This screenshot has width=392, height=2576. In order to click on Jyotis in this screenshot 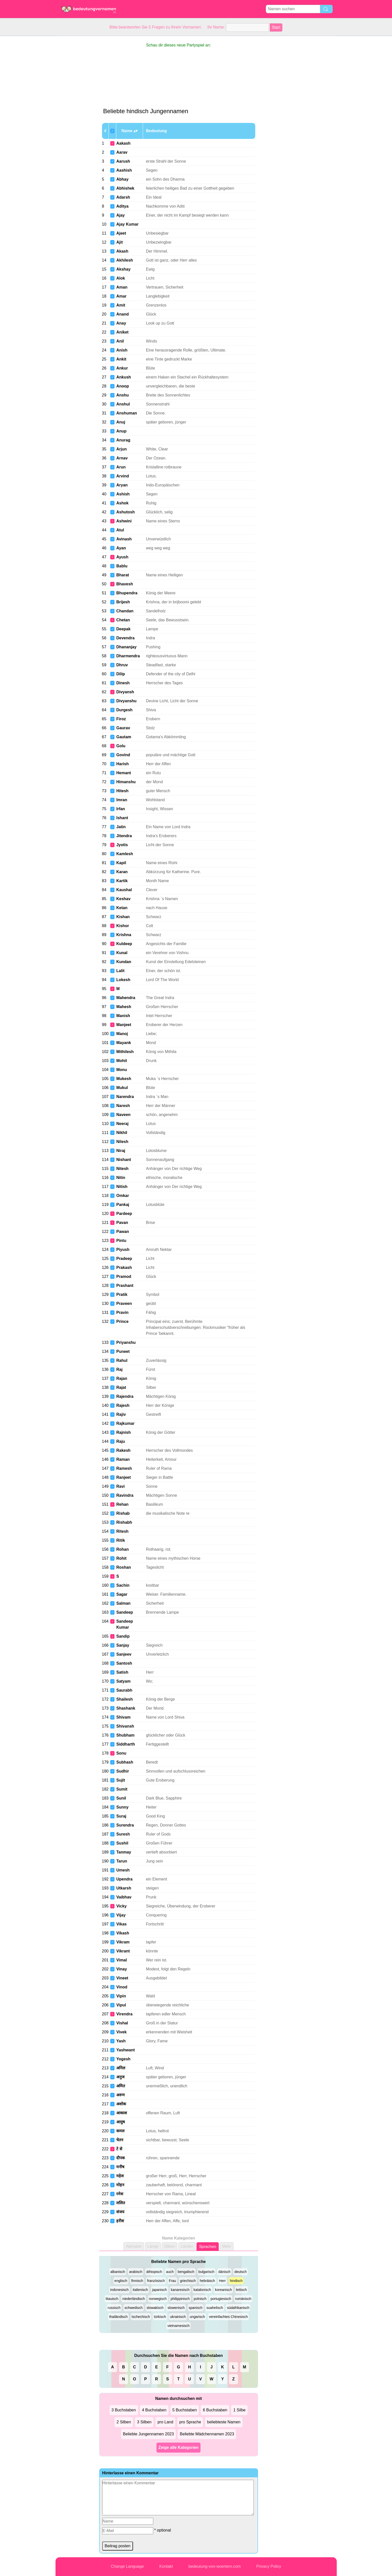, I will do `click(122, 845)`.